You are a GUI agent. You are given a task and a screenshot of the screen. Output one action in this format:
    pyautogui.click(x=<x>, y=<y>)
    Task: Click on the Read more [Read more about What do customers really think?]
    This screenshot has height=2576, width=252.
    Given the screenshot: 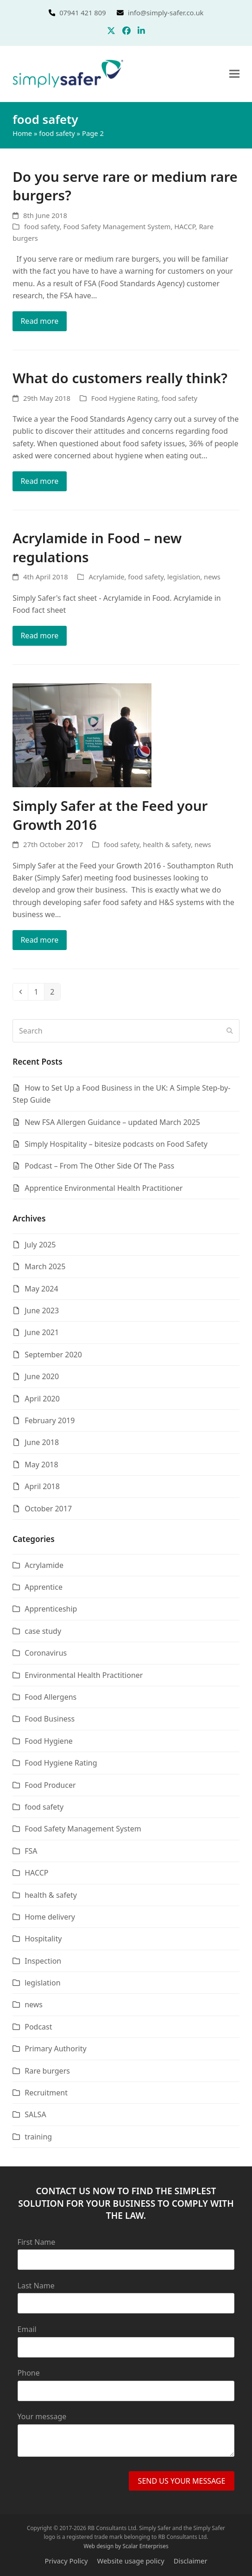 What is the action you would take?
    pyautogui.click(x=39, y=481)
    